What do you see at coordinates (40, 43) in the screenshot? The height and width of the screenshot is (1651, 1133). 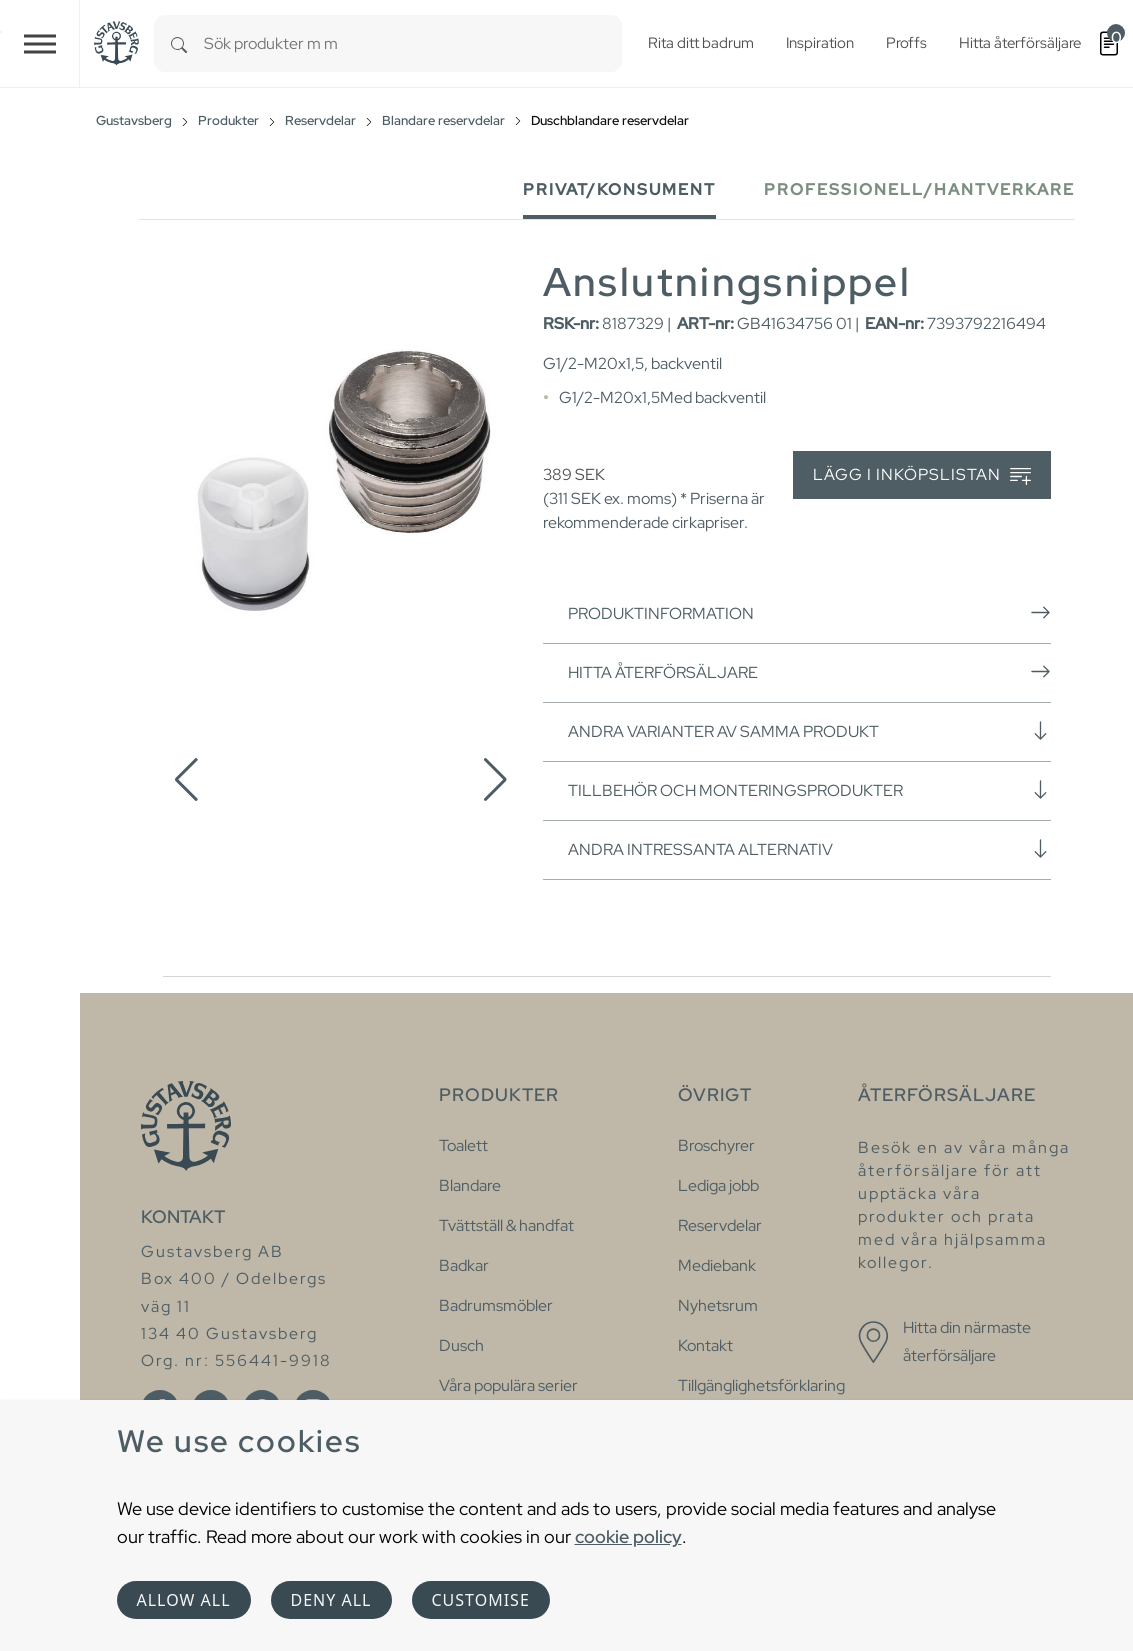 I see `[Toggle navigation]` at bounding box center [40, 43].